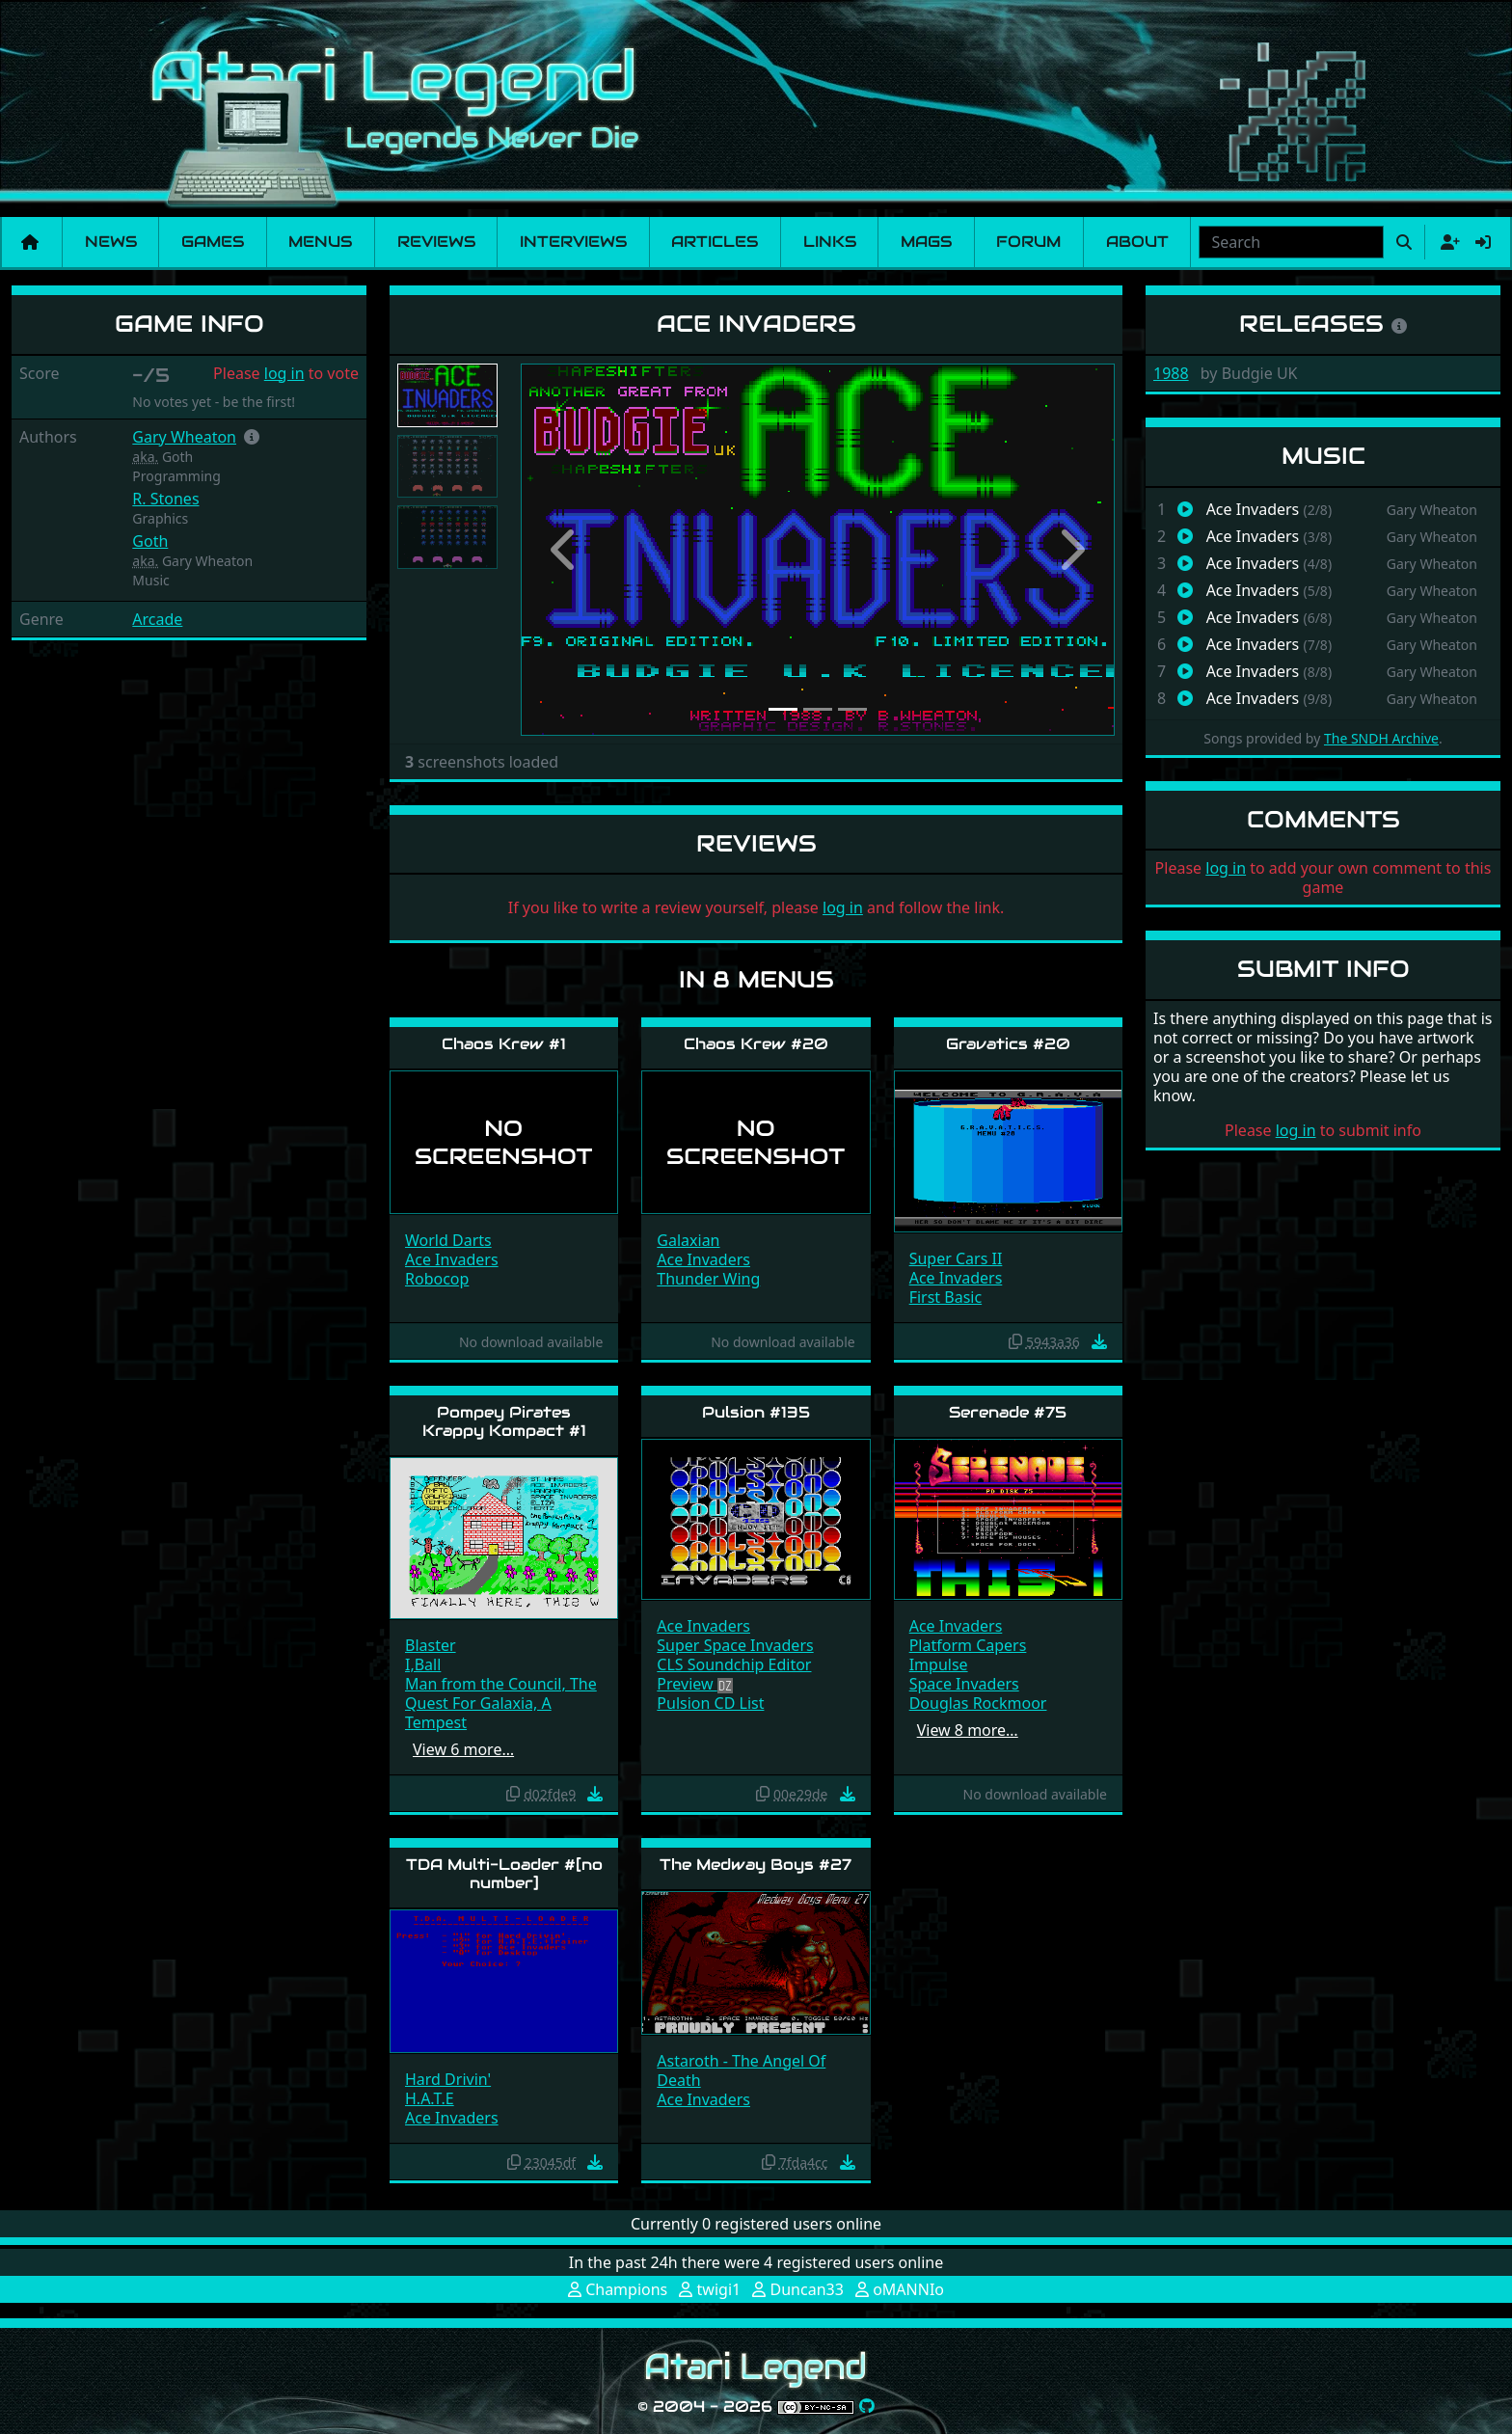  I want to click on Interviews, so click(573, 241).